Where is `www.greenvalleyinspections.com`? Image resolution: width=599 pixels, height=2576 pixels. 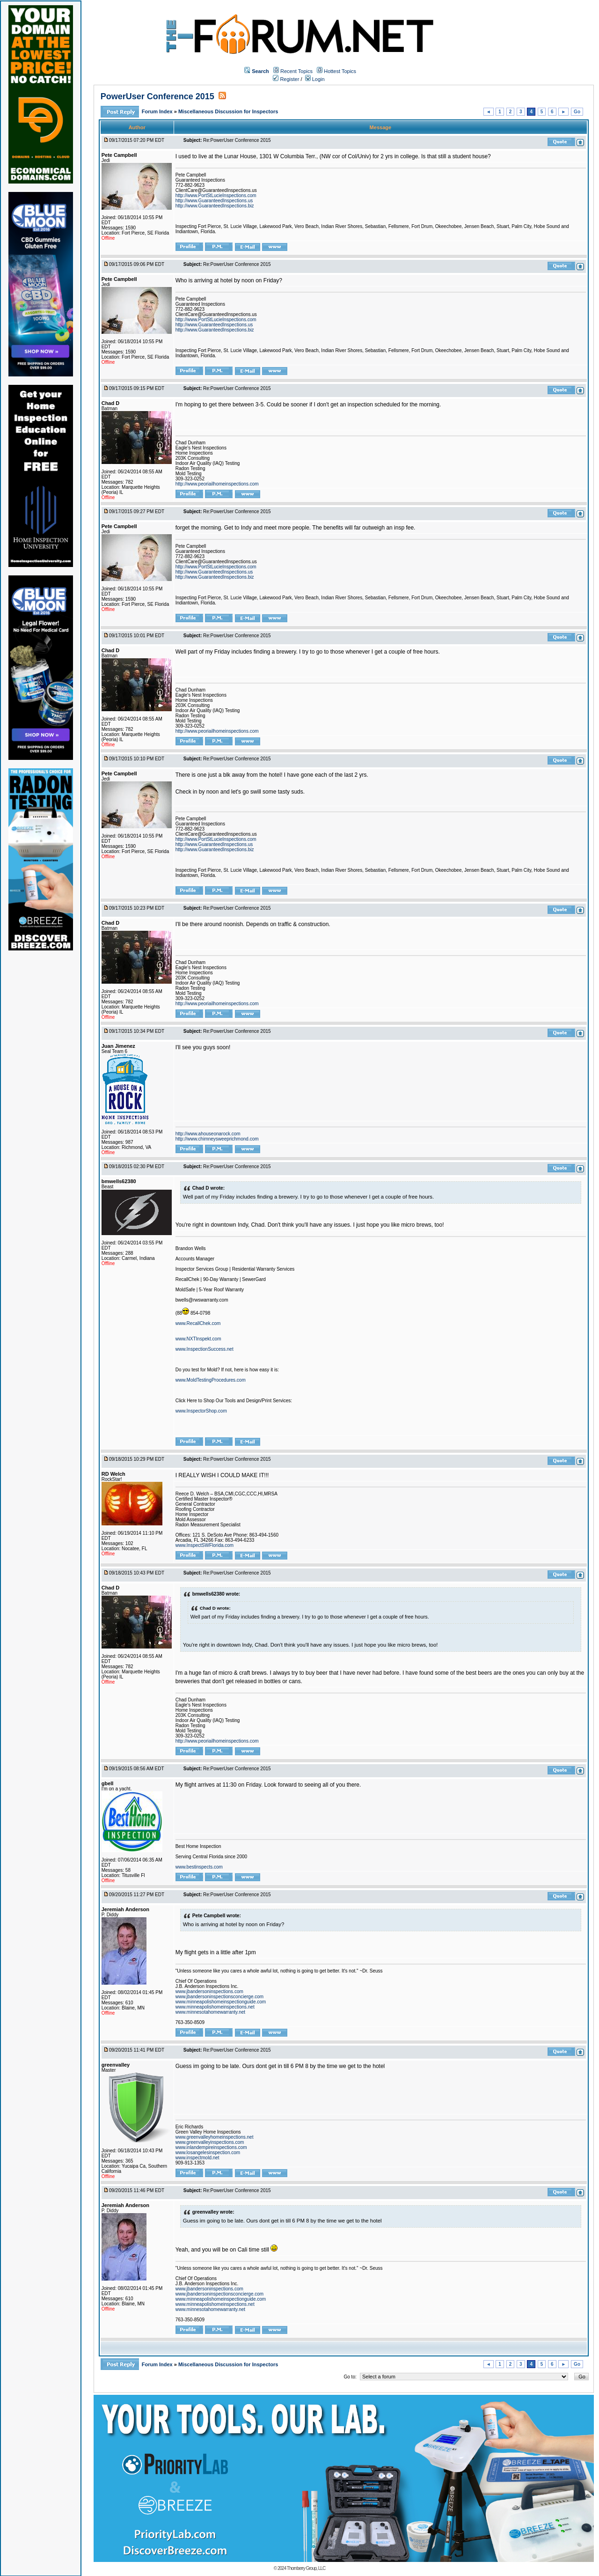 www.greenvalleyinspections.com is located at coordinates (209, 2142).